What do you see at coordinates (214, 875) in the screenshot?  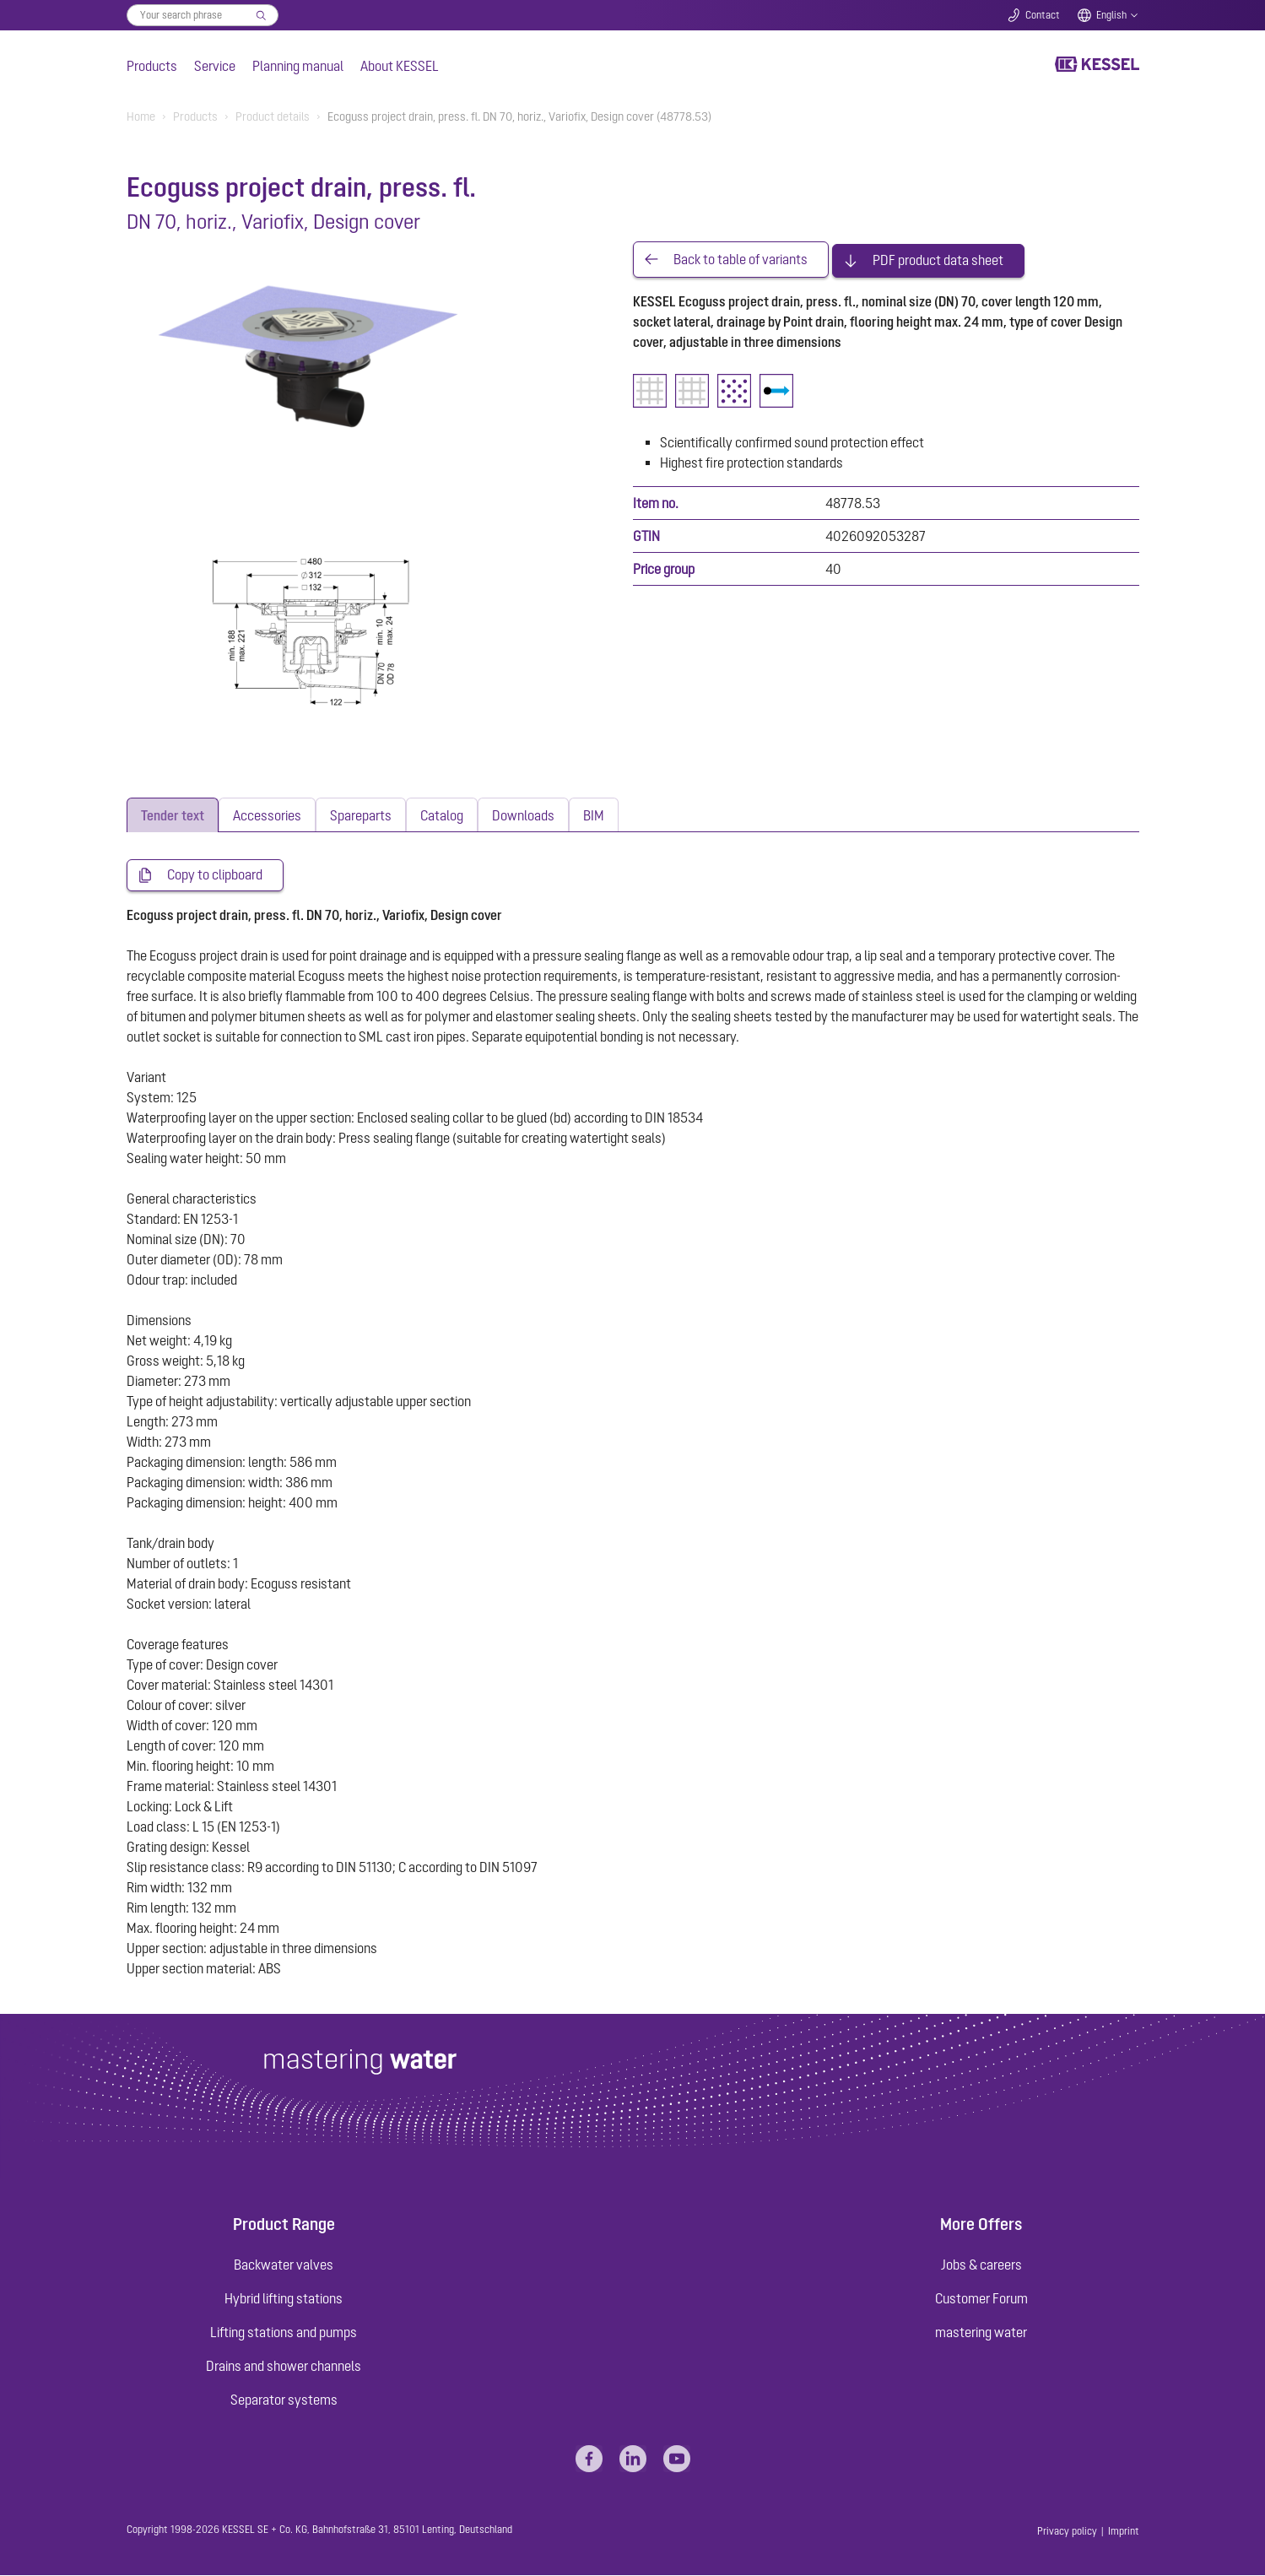 I see `Copy to clipboard` at bounding box center [214, 875].